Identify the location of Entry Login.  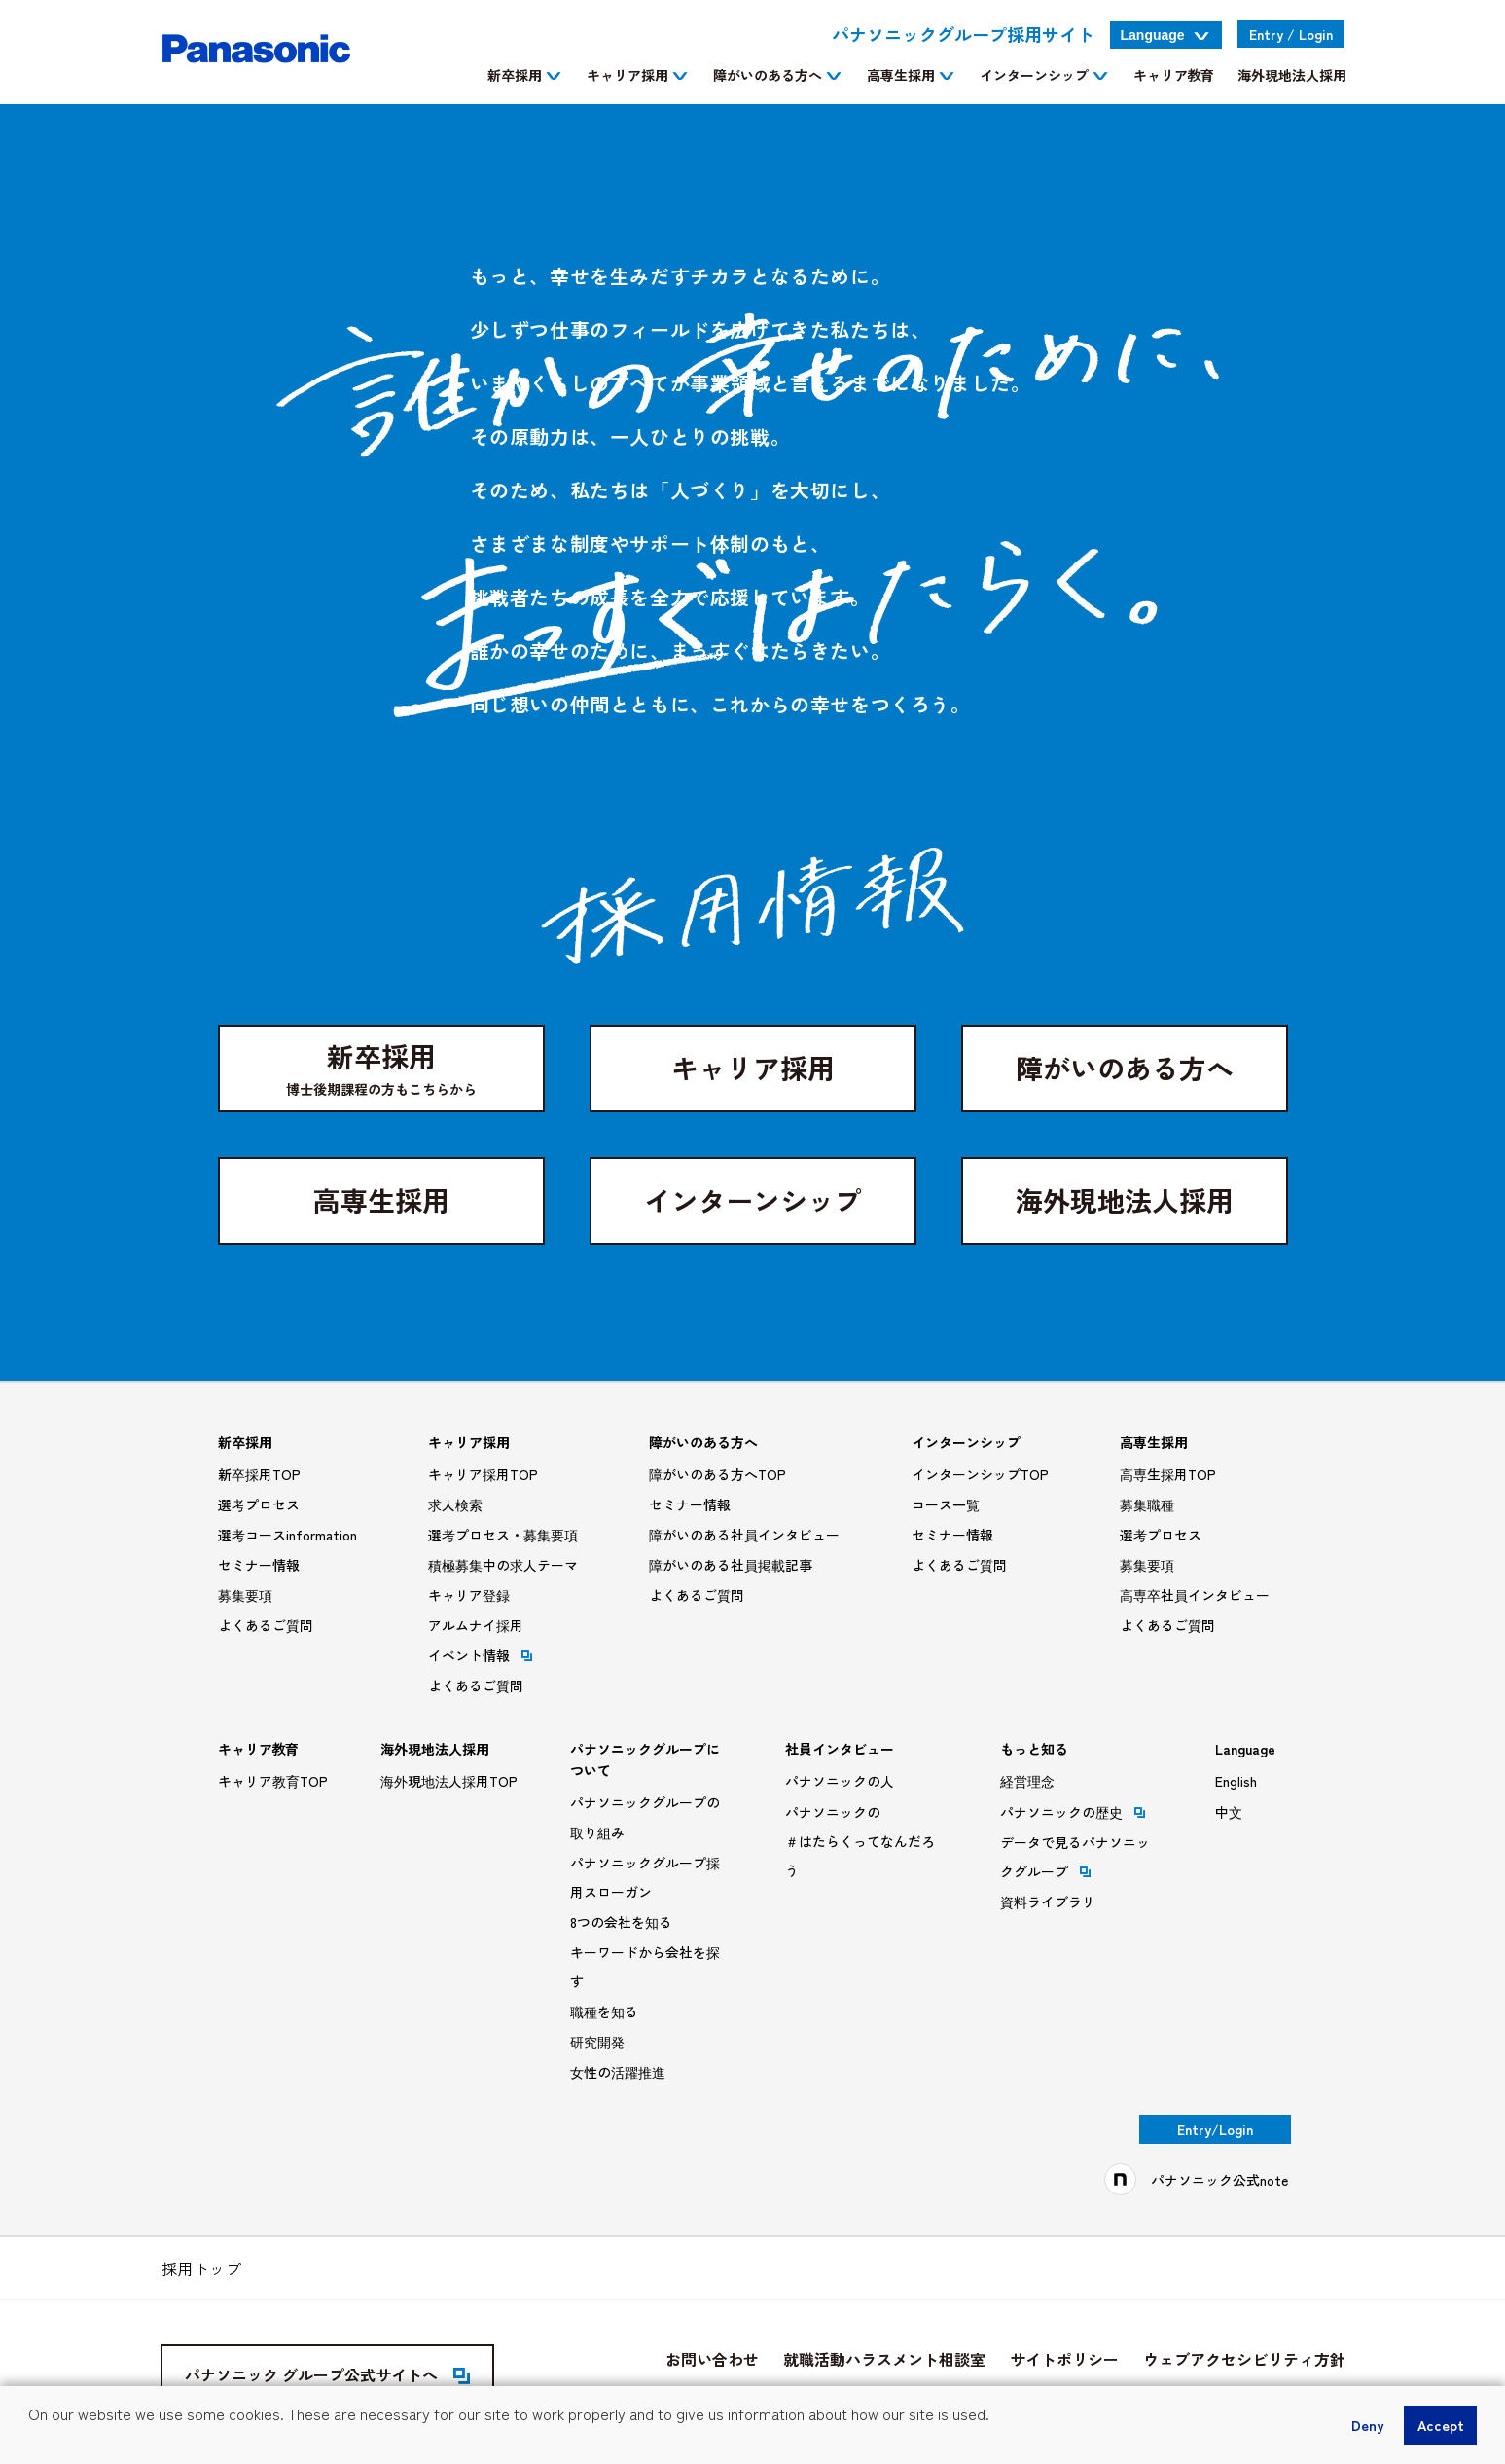
(1291, 34).